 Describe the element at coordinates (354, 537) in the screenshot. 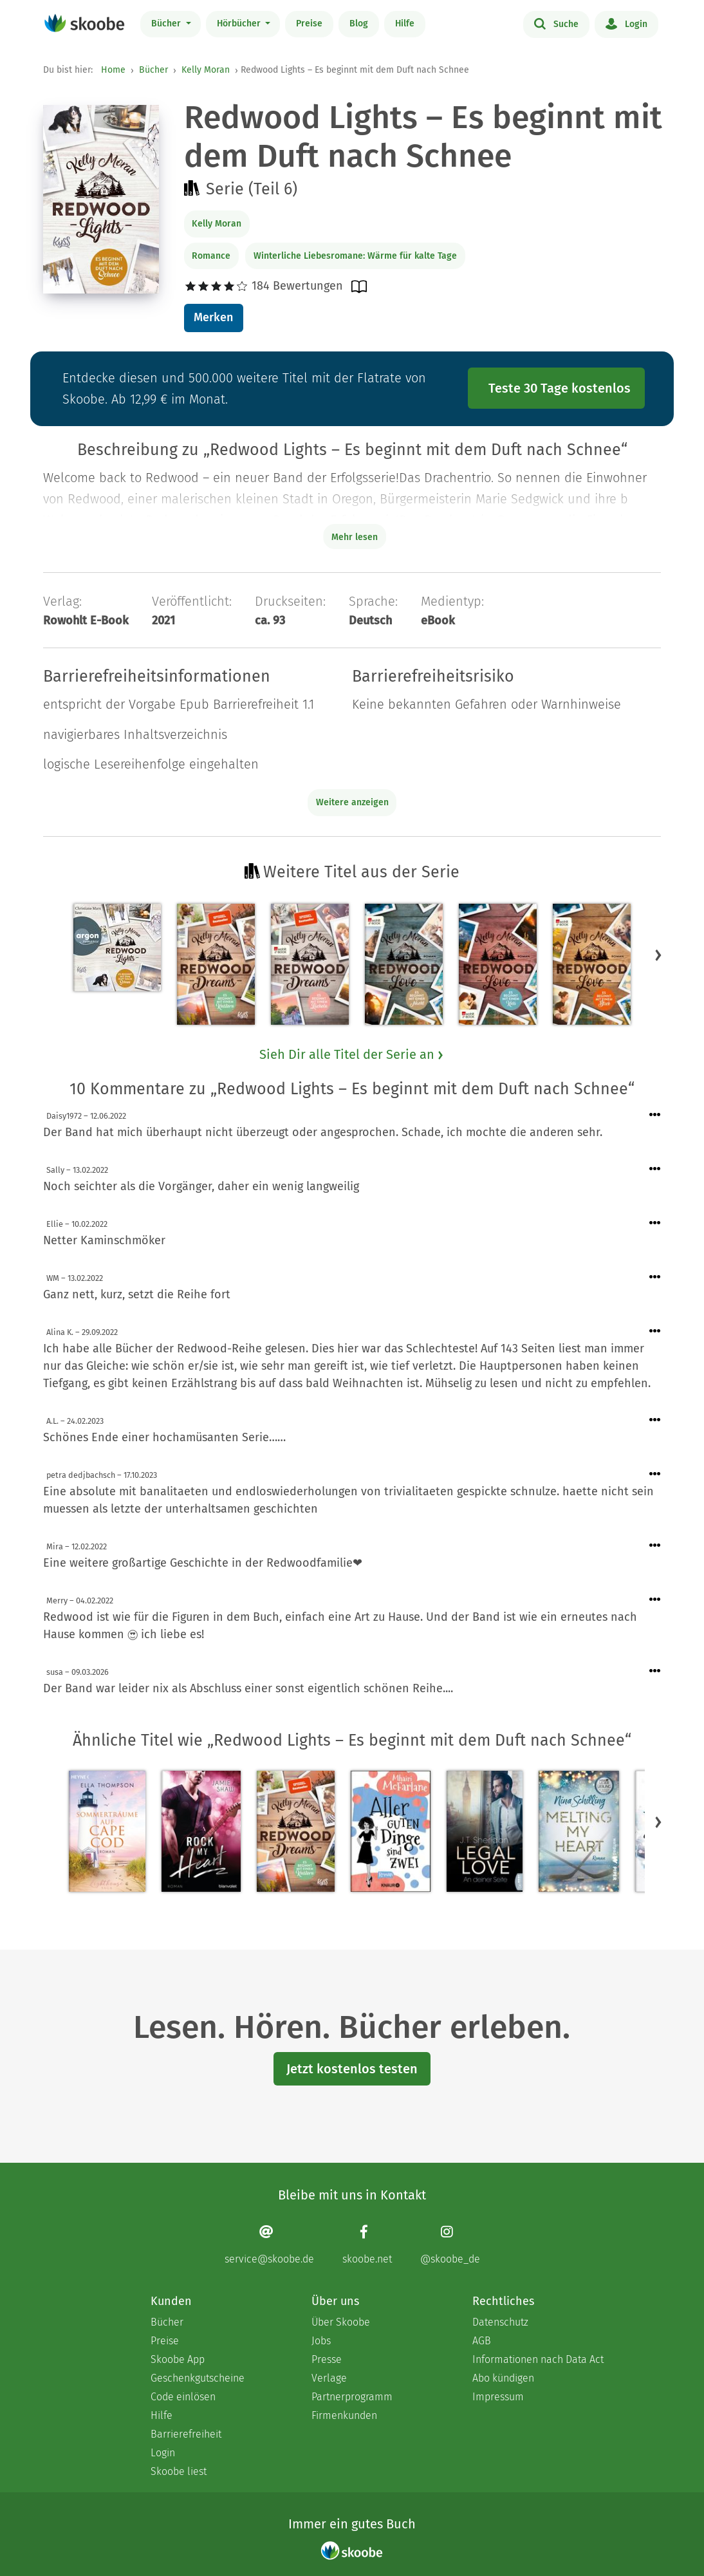

I see `Mehr lesen [Buchbeschreibung erweitern]` at that location.